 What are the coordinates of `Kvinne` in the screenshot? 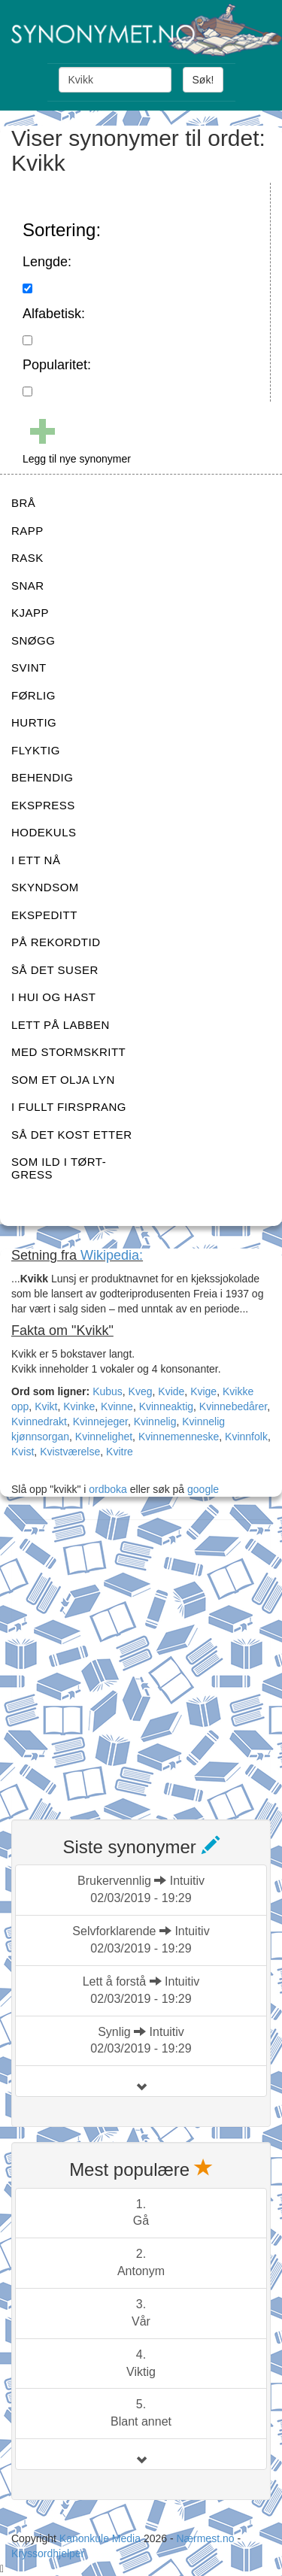 It's located at (117, 1406).